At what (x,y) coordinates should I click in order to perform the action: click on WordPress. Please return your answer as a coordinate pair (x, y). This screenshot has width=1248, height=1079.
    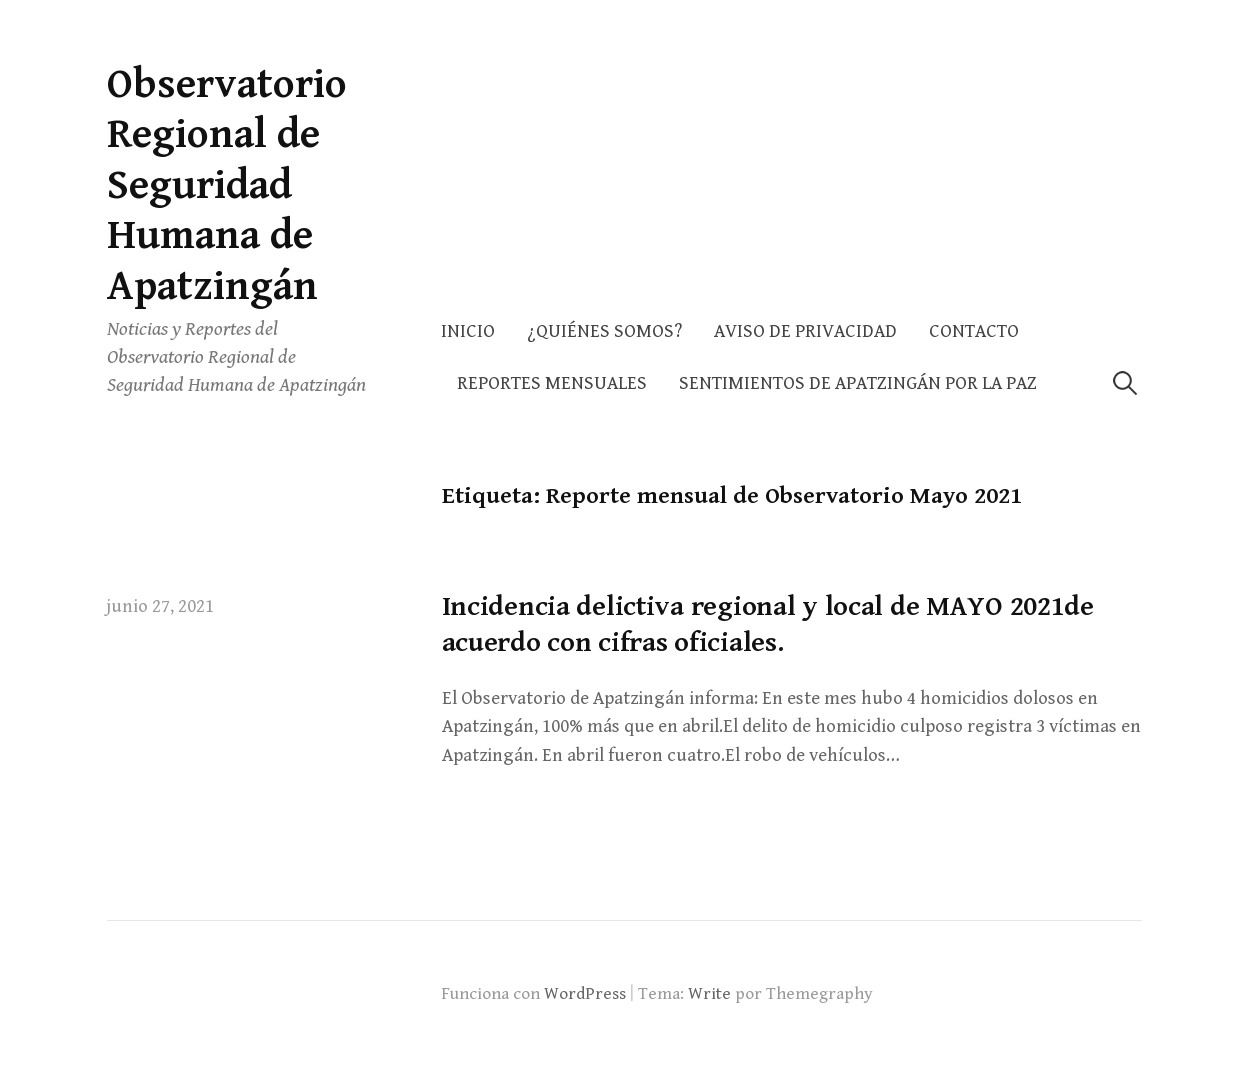
    Looking at the image, I should click on (585, 994).